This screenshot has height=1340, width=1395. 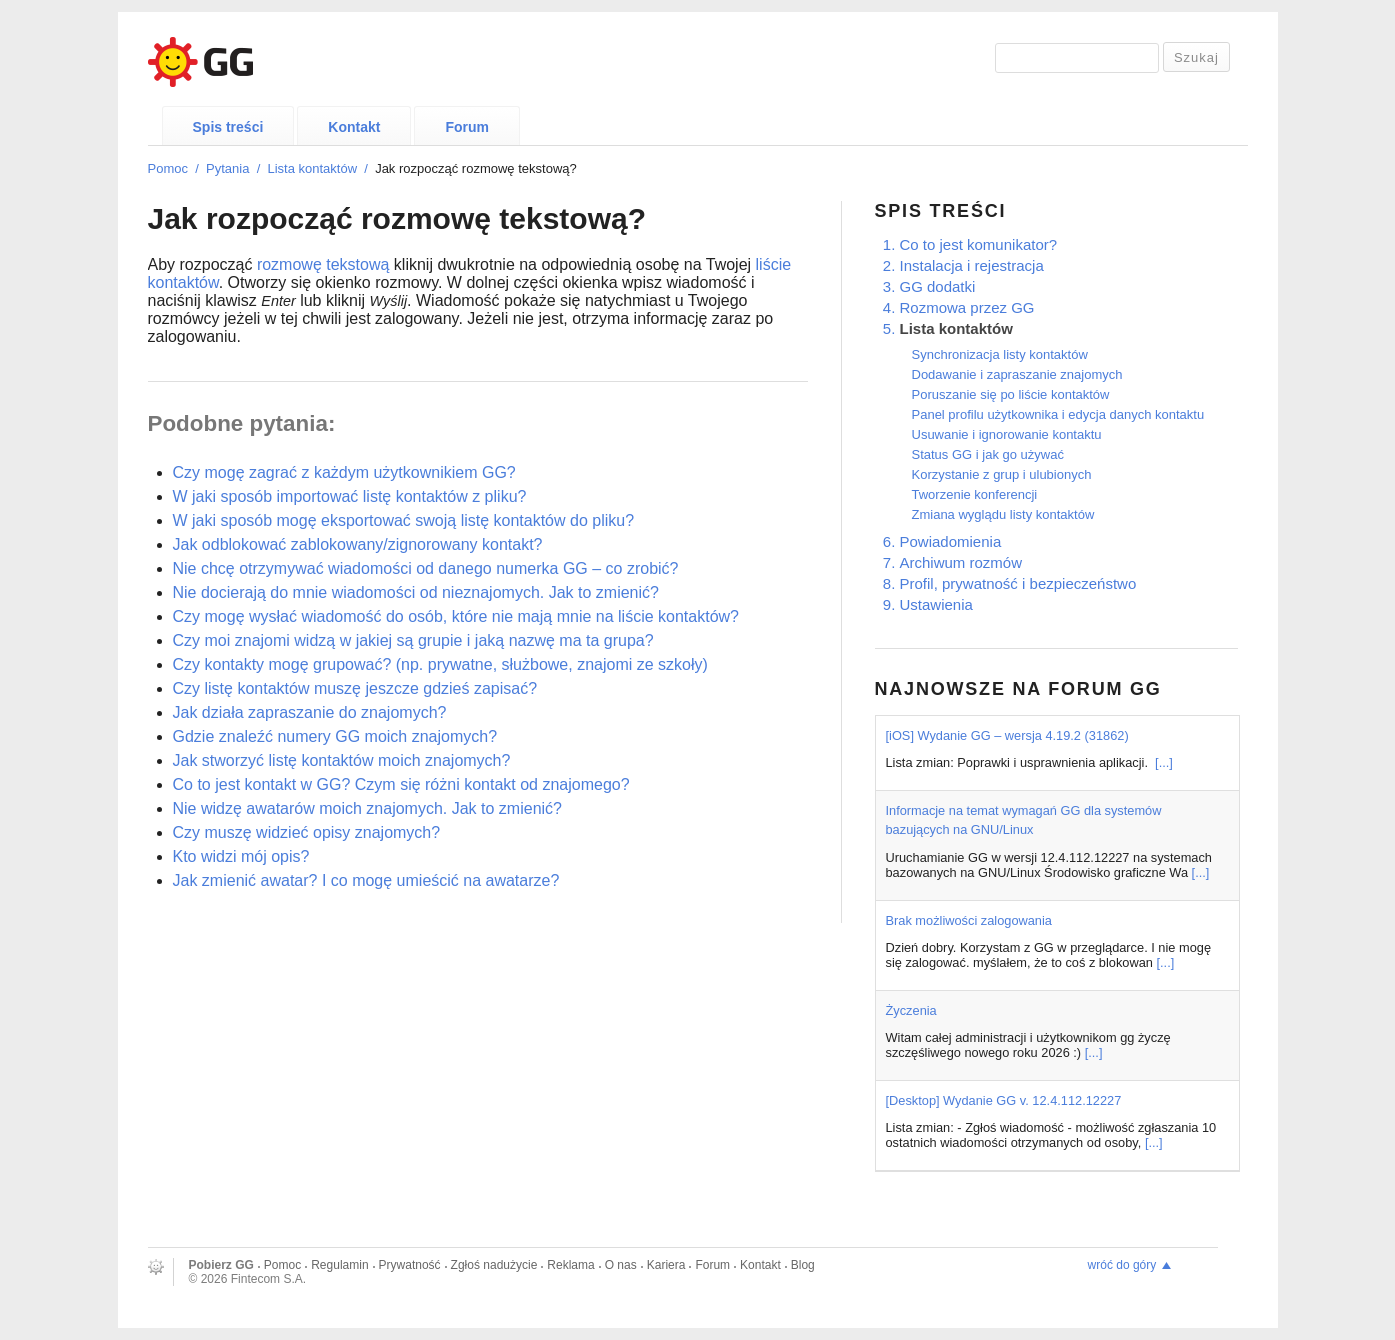 What do you see at coordinates (1004, 1100) in the screenshot?
I see `[Desktop] Wydanie GG v. 12.4.112.12227` at bounding box center [1004, 1100].